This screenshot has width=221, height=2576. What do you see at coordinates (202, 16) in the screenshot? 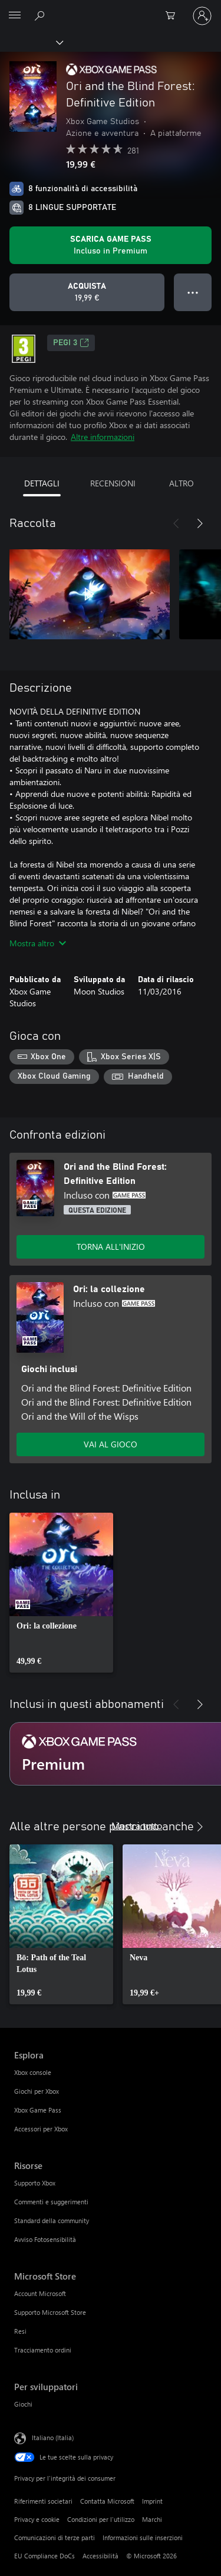
I see `[Accedi con il tuo account]` at bounding box center [202, 16].